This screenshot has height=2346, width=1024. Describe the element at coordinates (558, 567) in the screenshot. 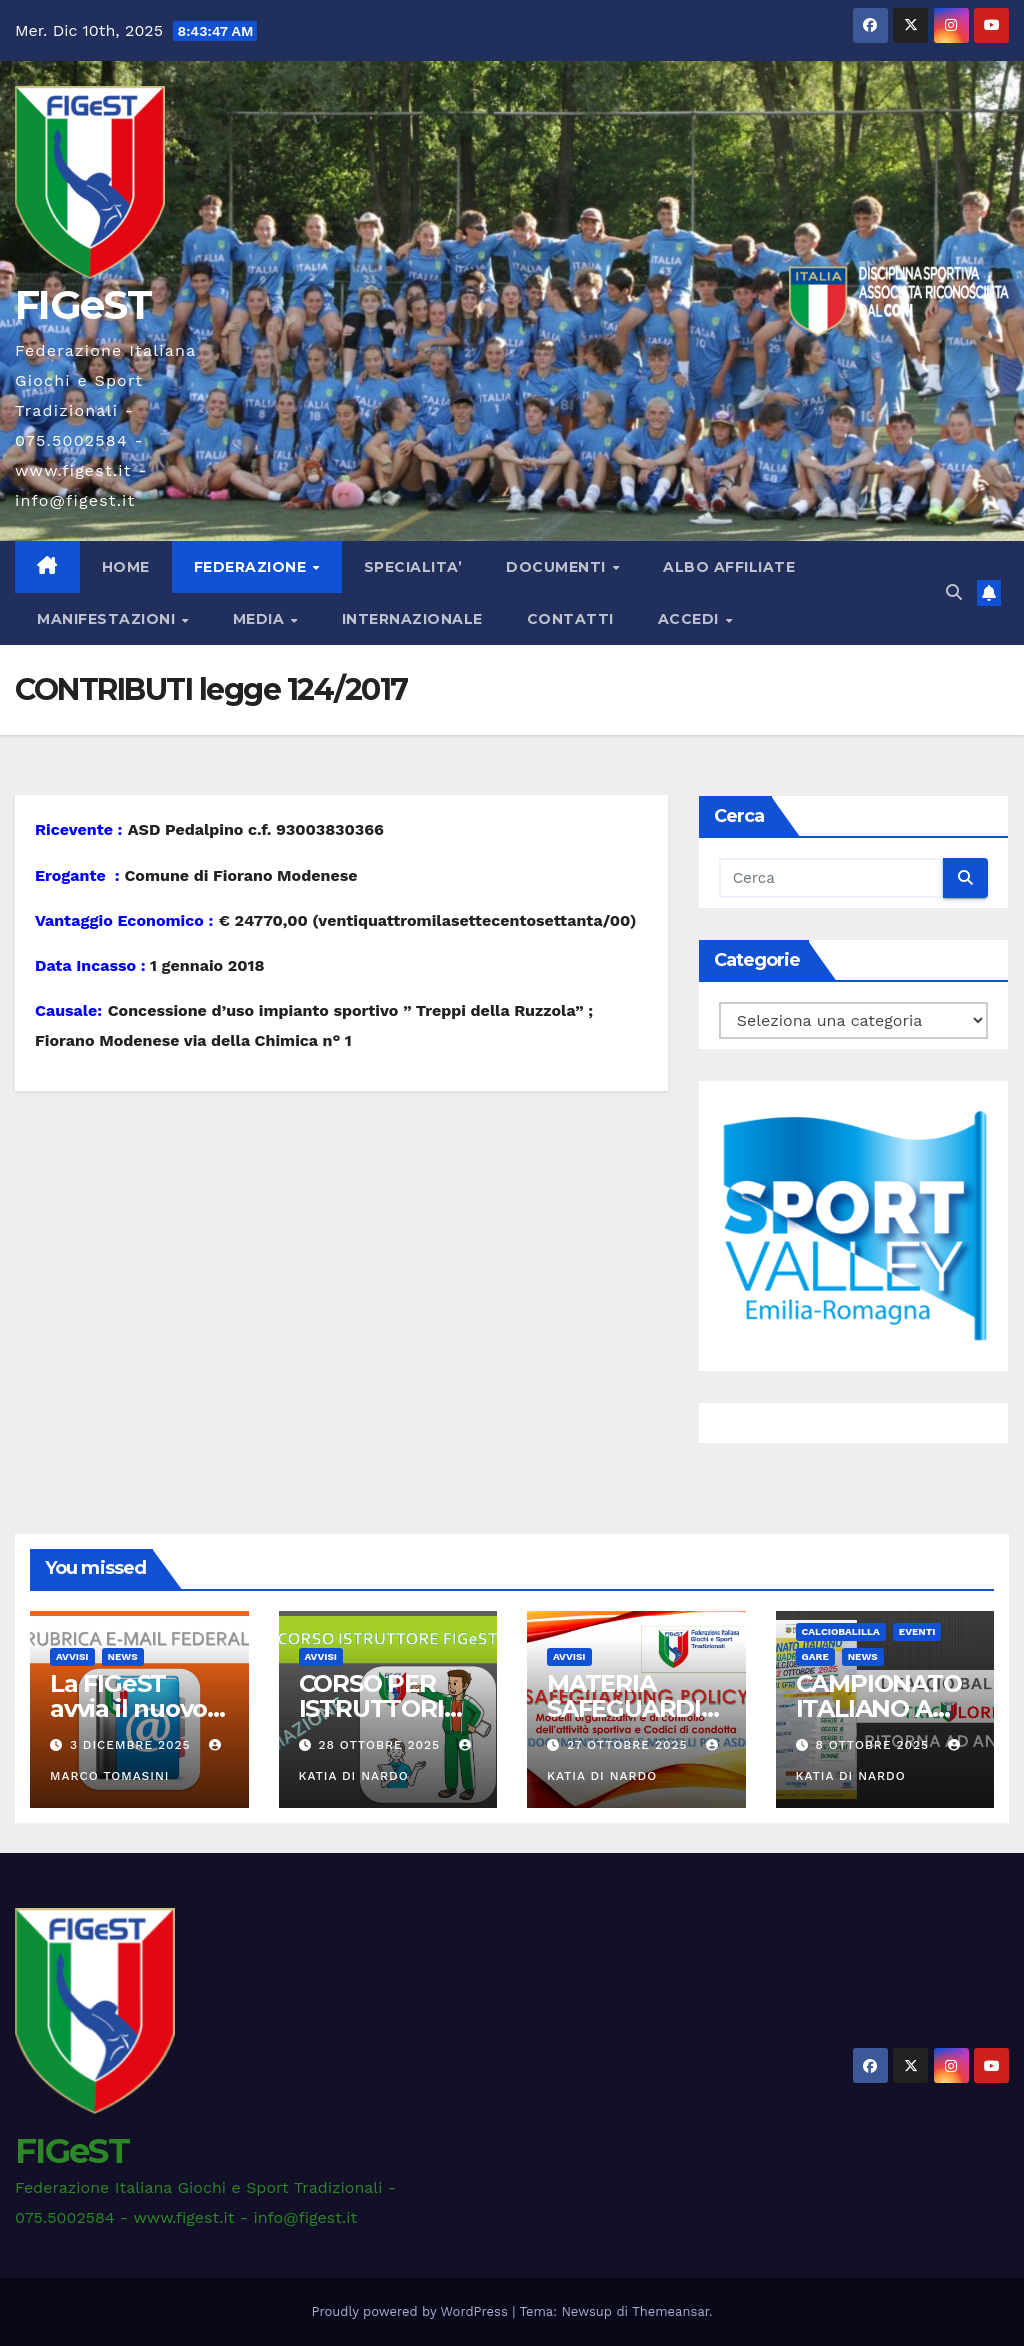

I see `DOCUMENTI` at that location.